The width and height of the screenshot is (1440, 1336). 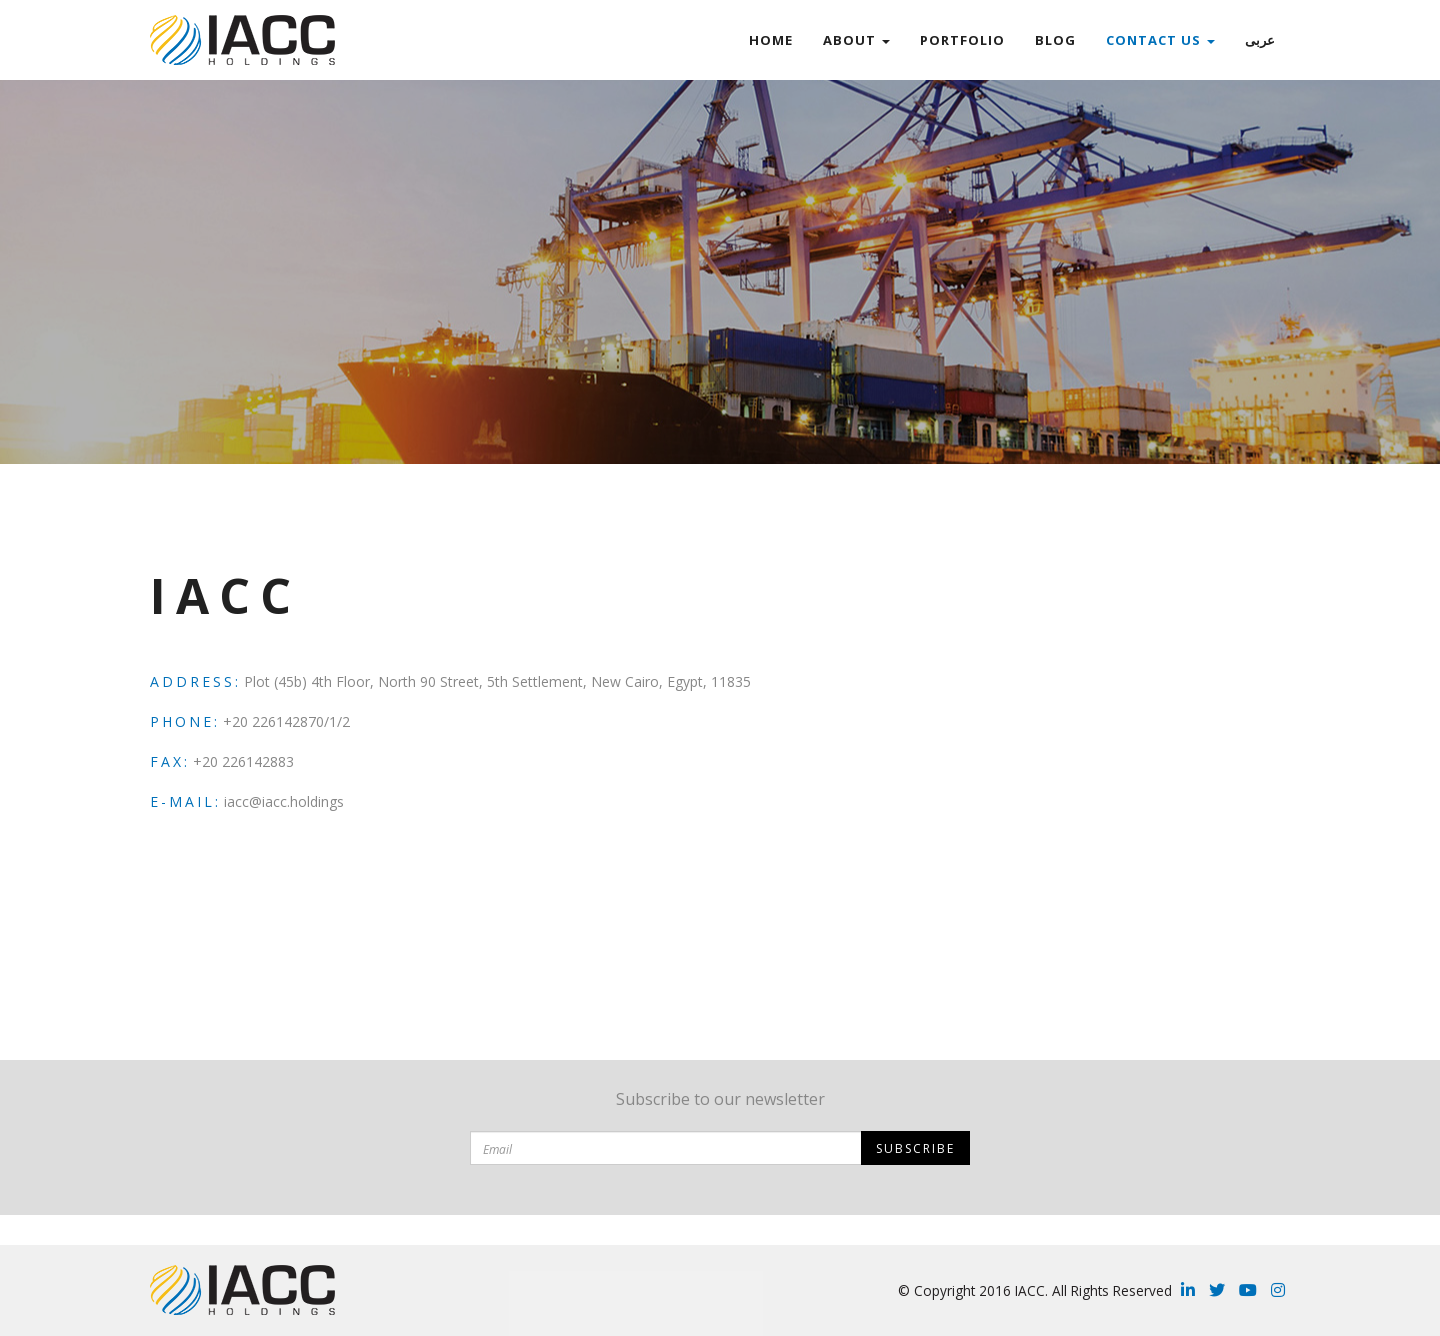 I want to click on Contact Us, so click(x=1160, y=40).